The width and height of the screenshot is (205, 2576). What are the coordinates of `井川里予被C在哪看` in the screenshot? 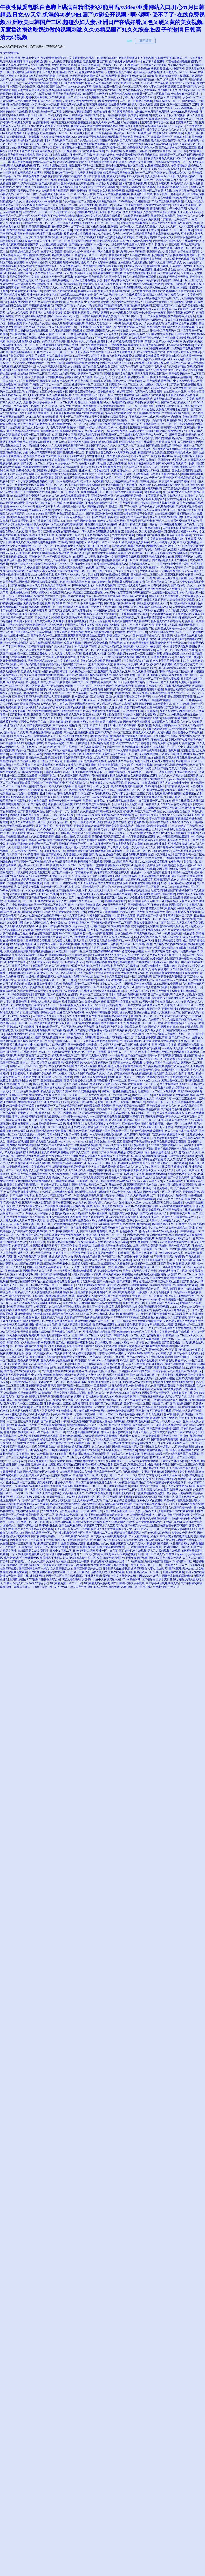 It's located at (124, 725).